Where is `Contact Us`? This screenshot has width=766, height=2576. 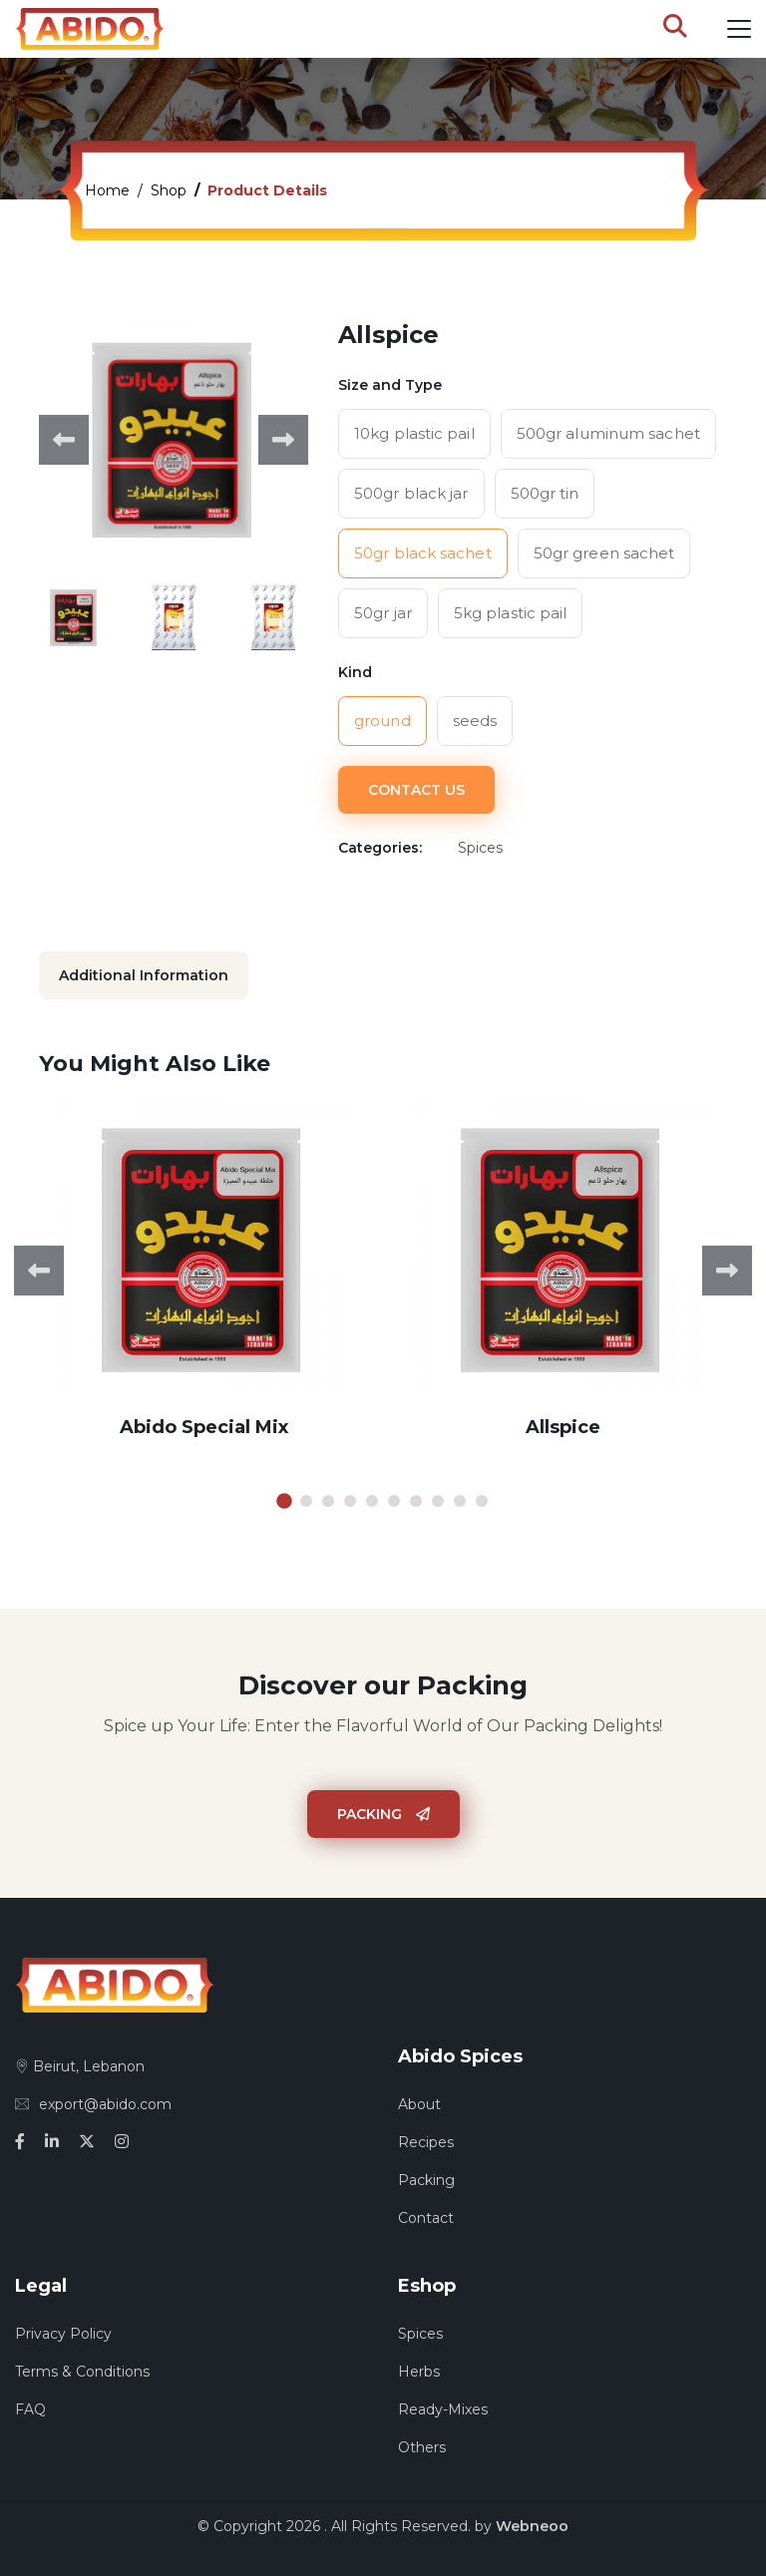 Contact Us is located at coordinates (416, 790).